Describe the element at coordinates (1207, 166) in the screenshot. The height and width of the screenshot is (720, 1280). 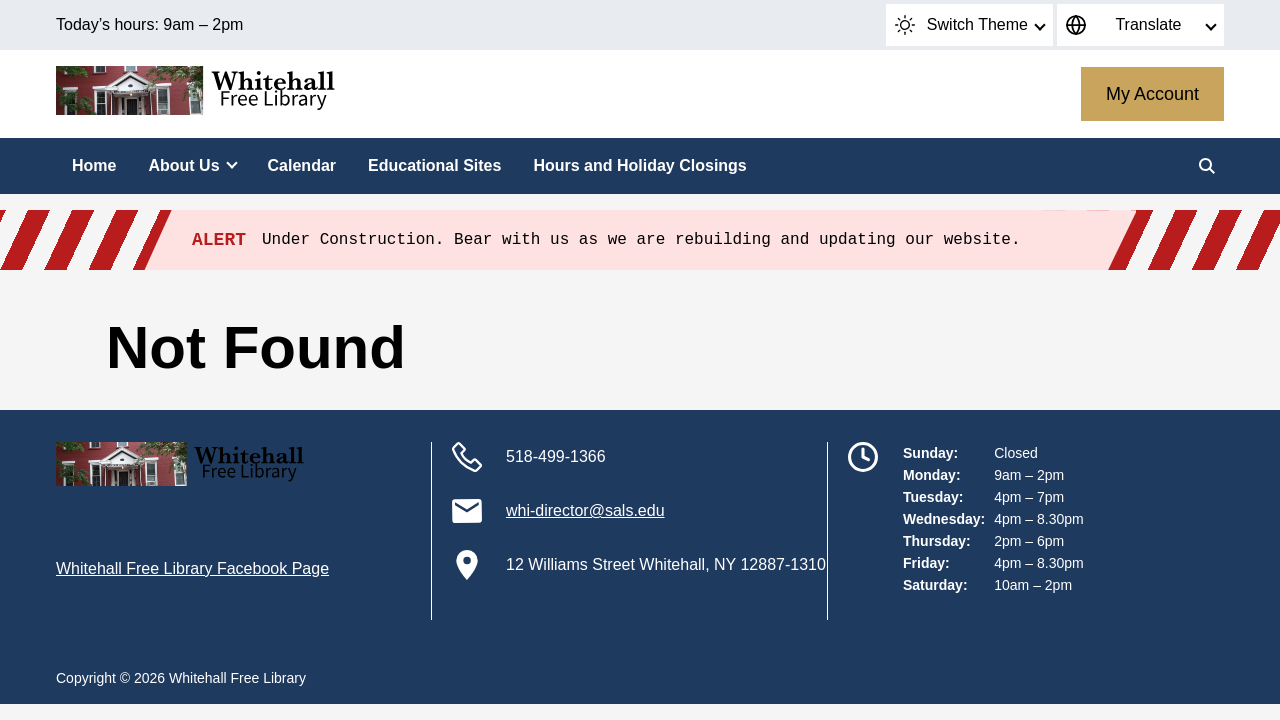
I see `[Search]` at that location.